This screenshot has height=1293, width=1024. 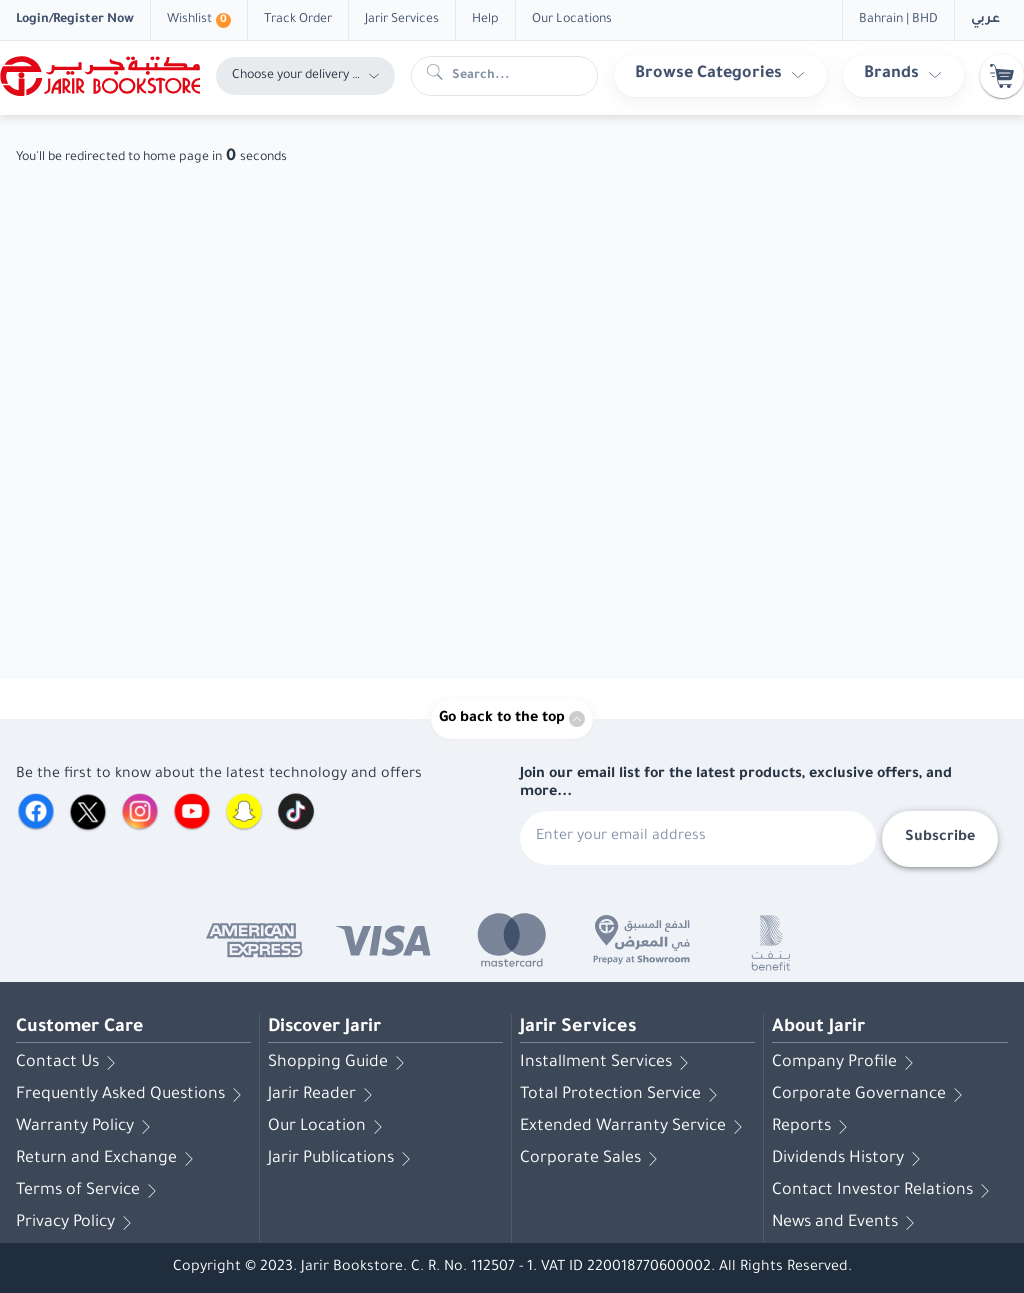 What do you see at coordinates (77, 1223) in the screenshot?
I see `Privacy Policy` at bounding box center [77, 1223].